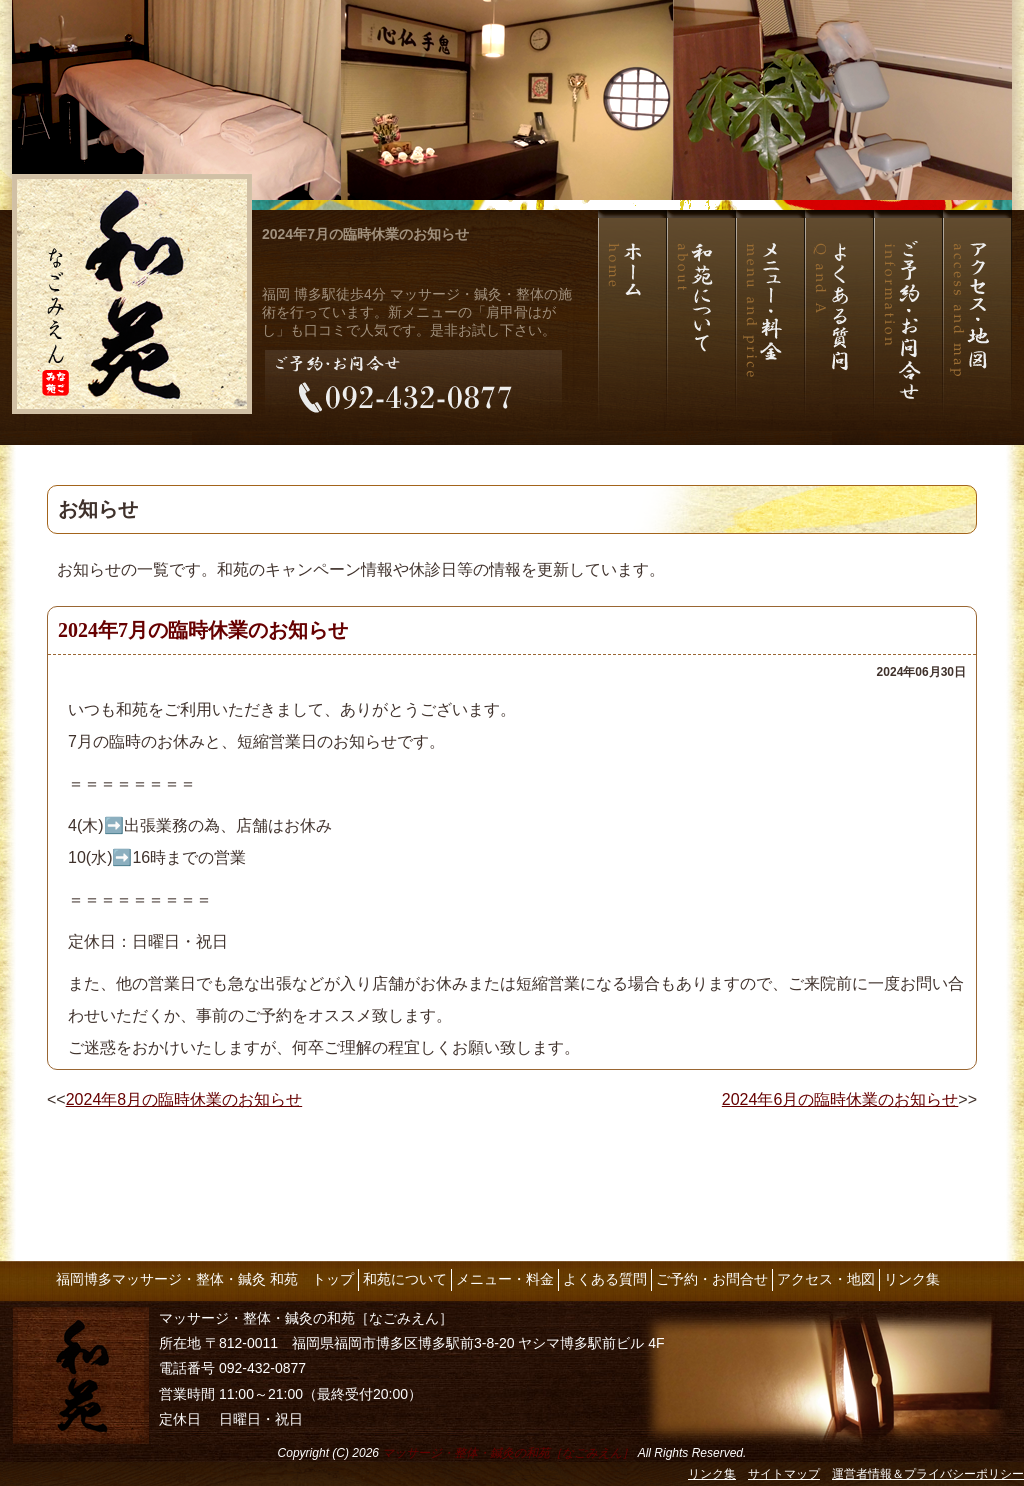 This screenshot has width=1024, height=1486. Describe the element at coordinates (826, 1279) in the screenshot. I see `アクセス・地図` at that location.